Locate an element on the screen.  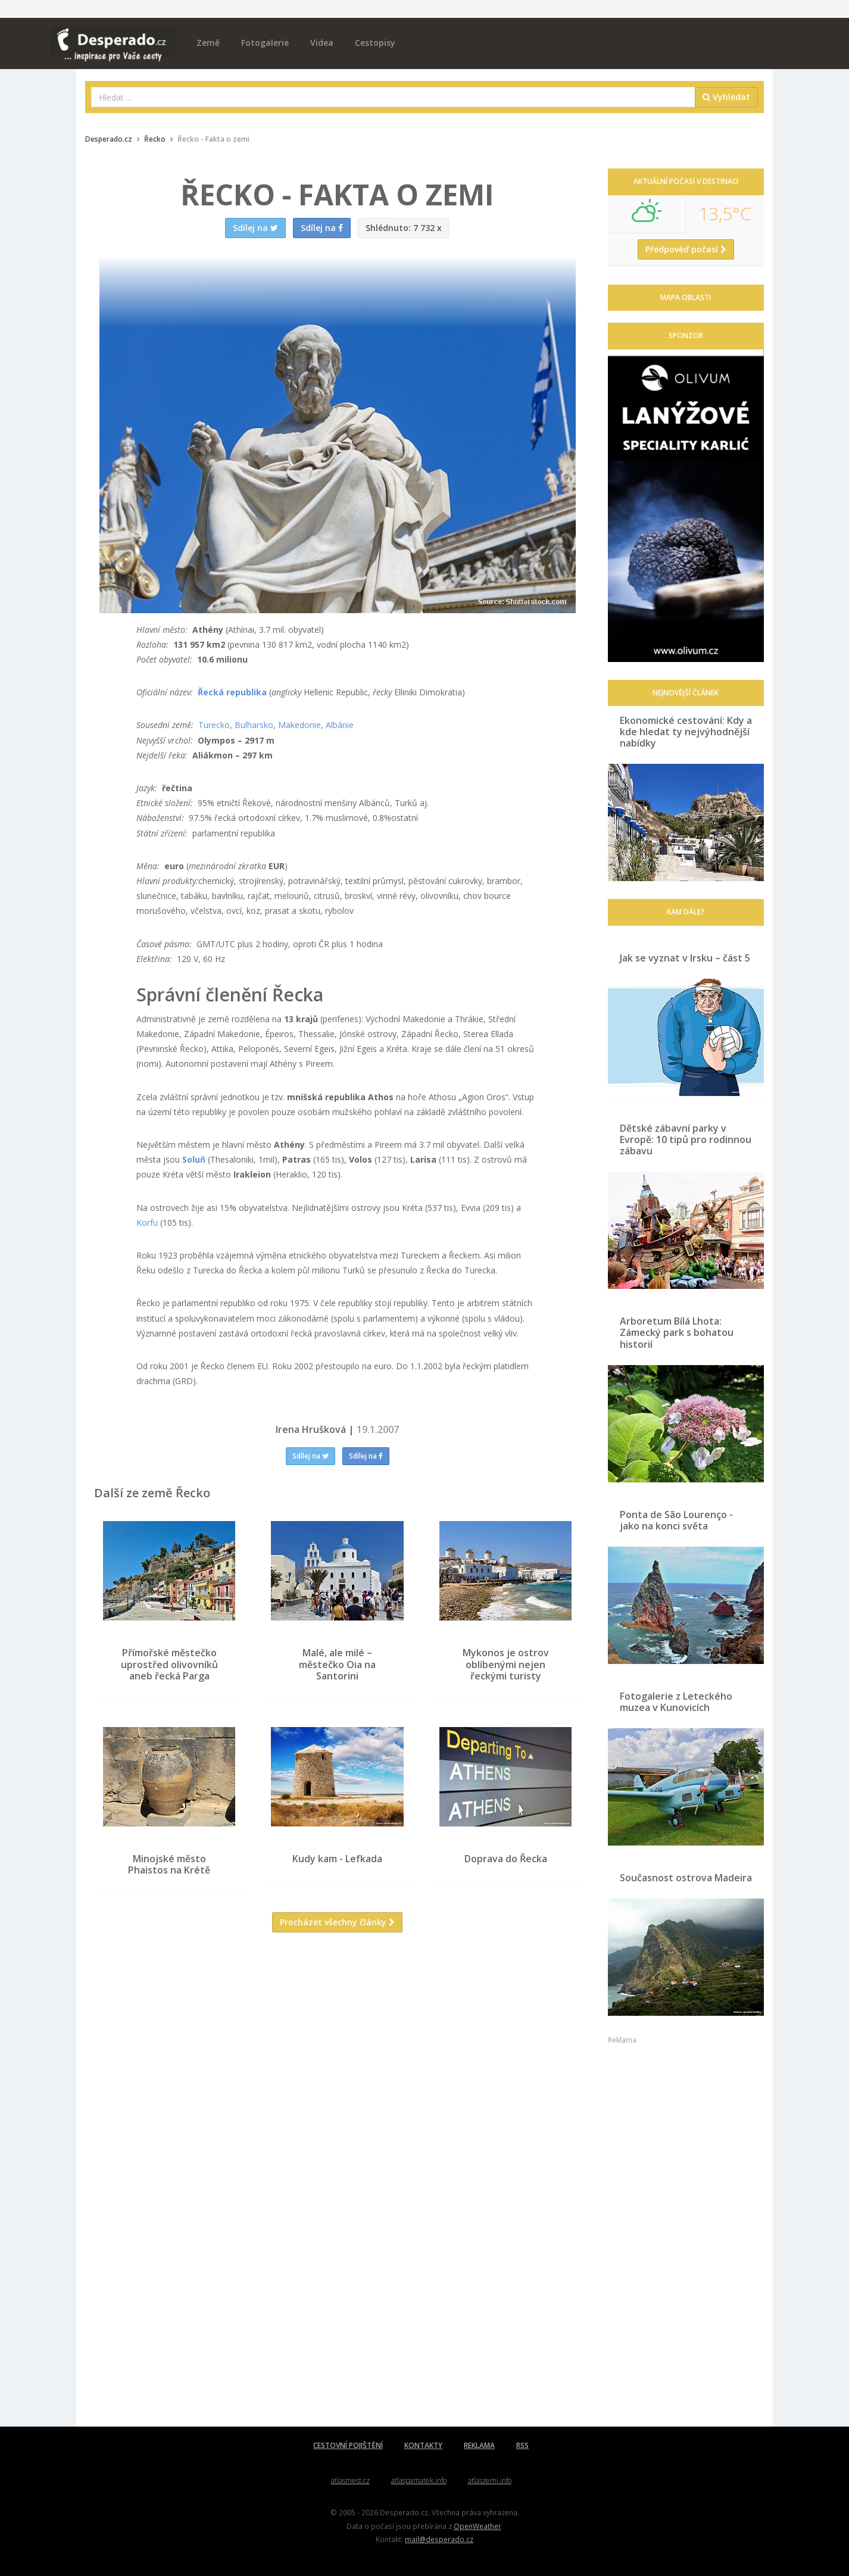
OpenWeather is located at coordinates (477, 2526).